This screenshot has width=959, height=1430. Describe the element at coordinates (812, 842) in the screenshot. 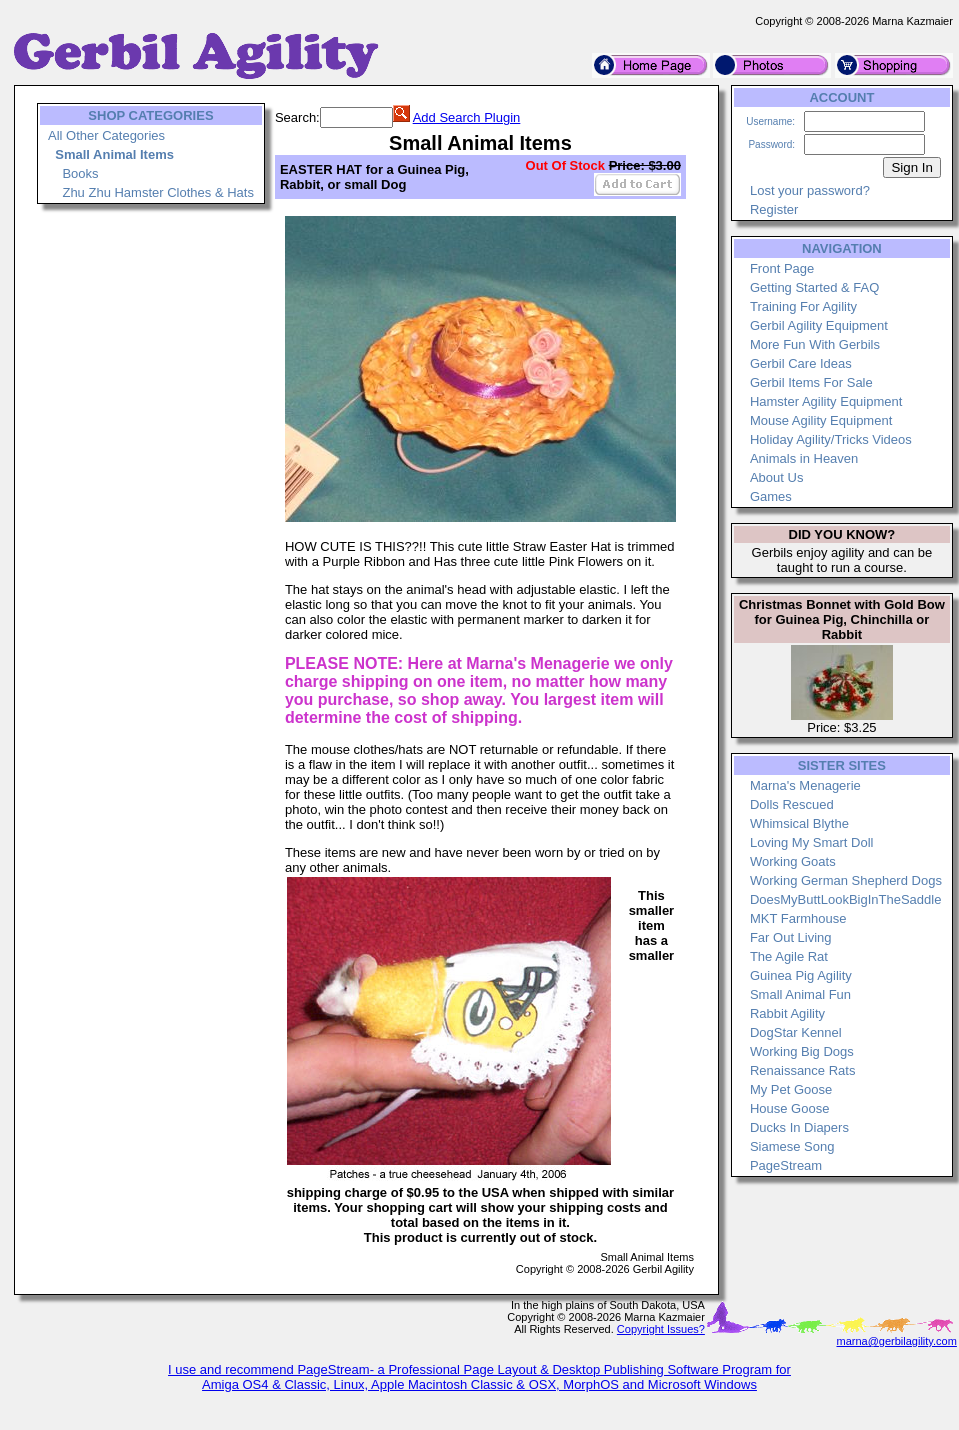

I see `Loving My Smart Doll` at that location.